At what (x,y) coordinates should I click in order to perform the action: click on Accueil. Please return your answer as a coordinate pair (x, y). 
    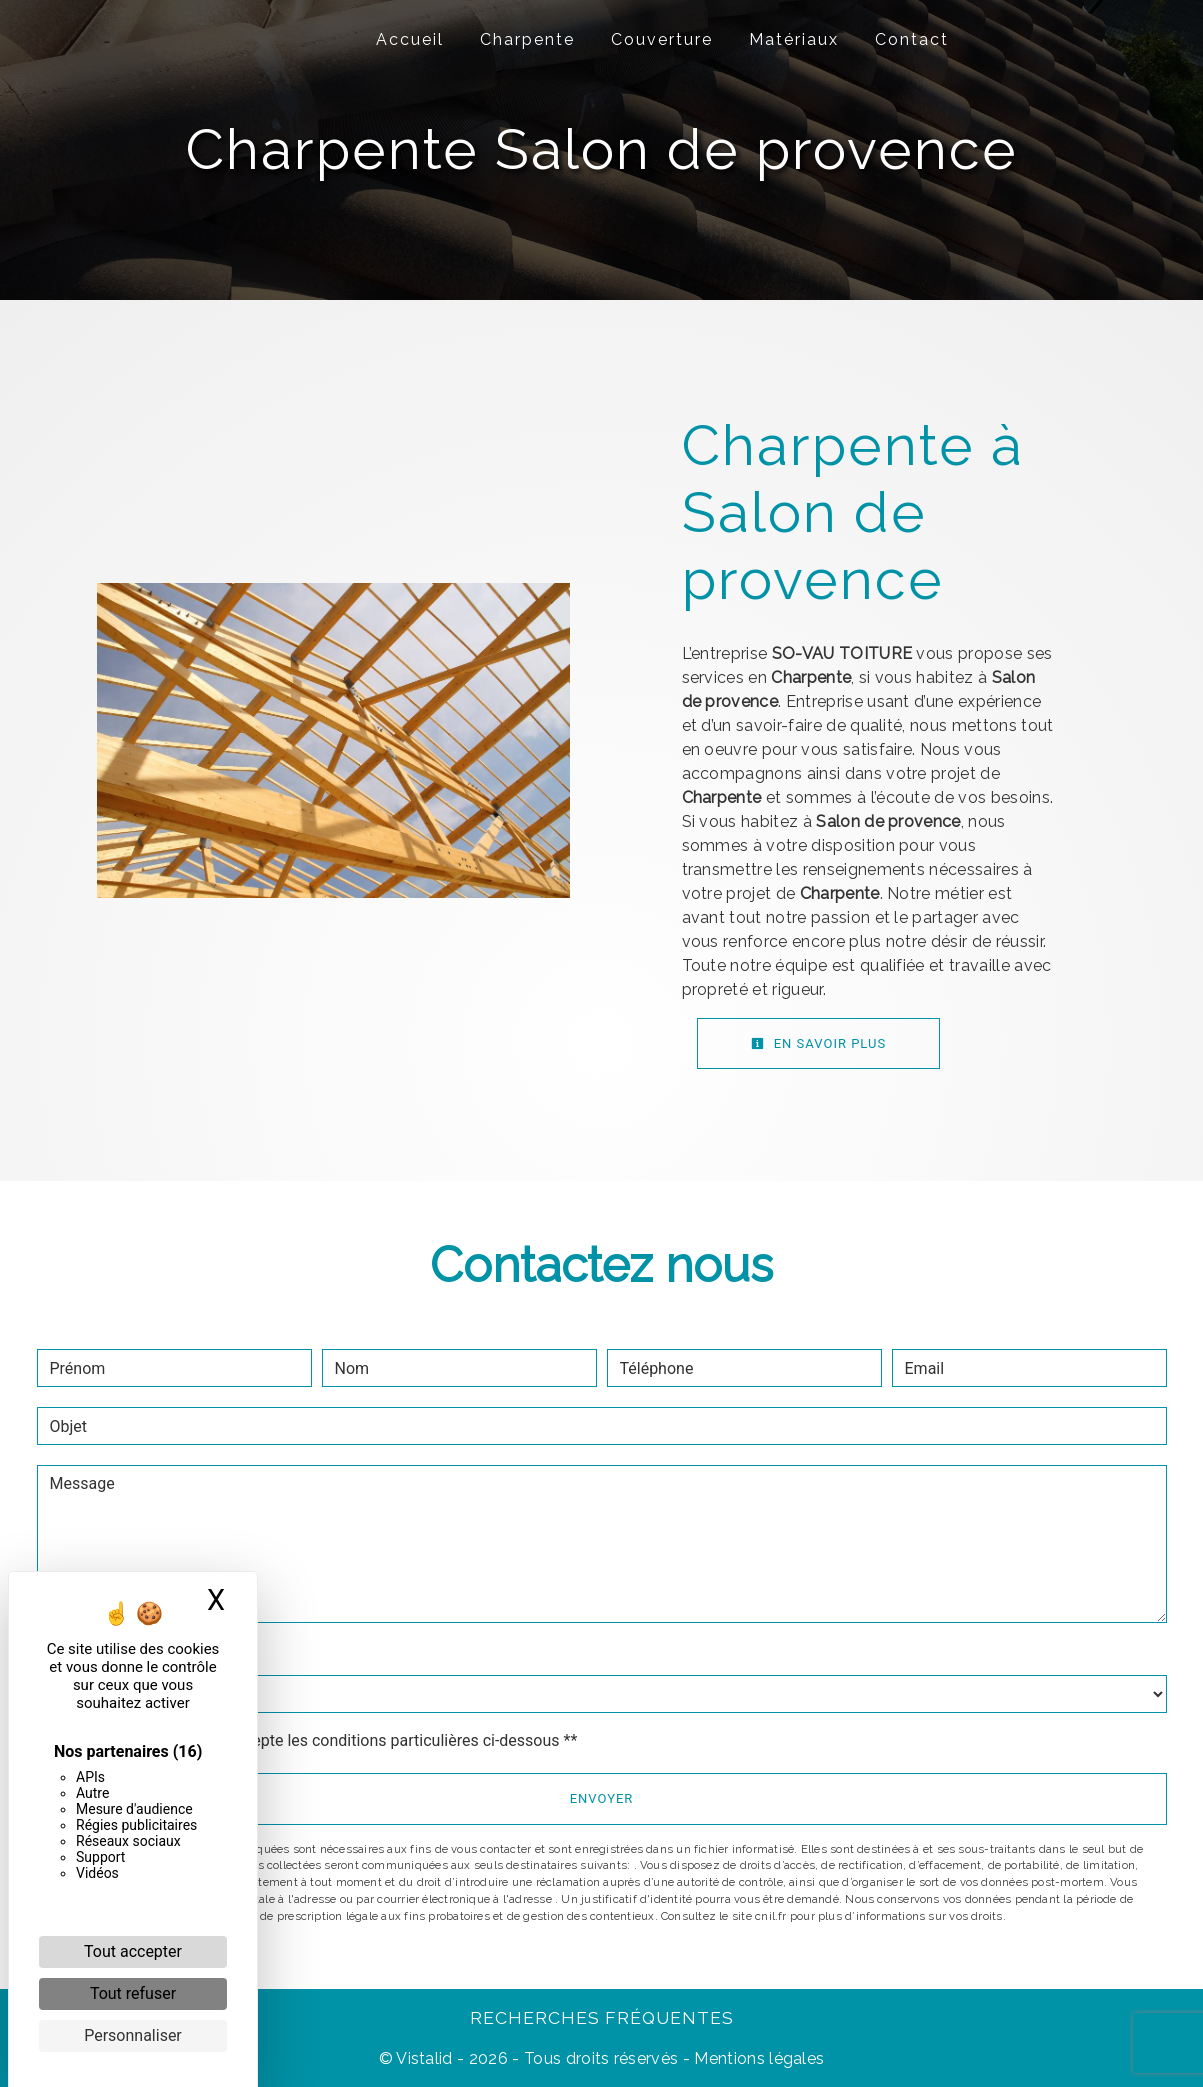
    Looking at the image, I should click on (410, 39).